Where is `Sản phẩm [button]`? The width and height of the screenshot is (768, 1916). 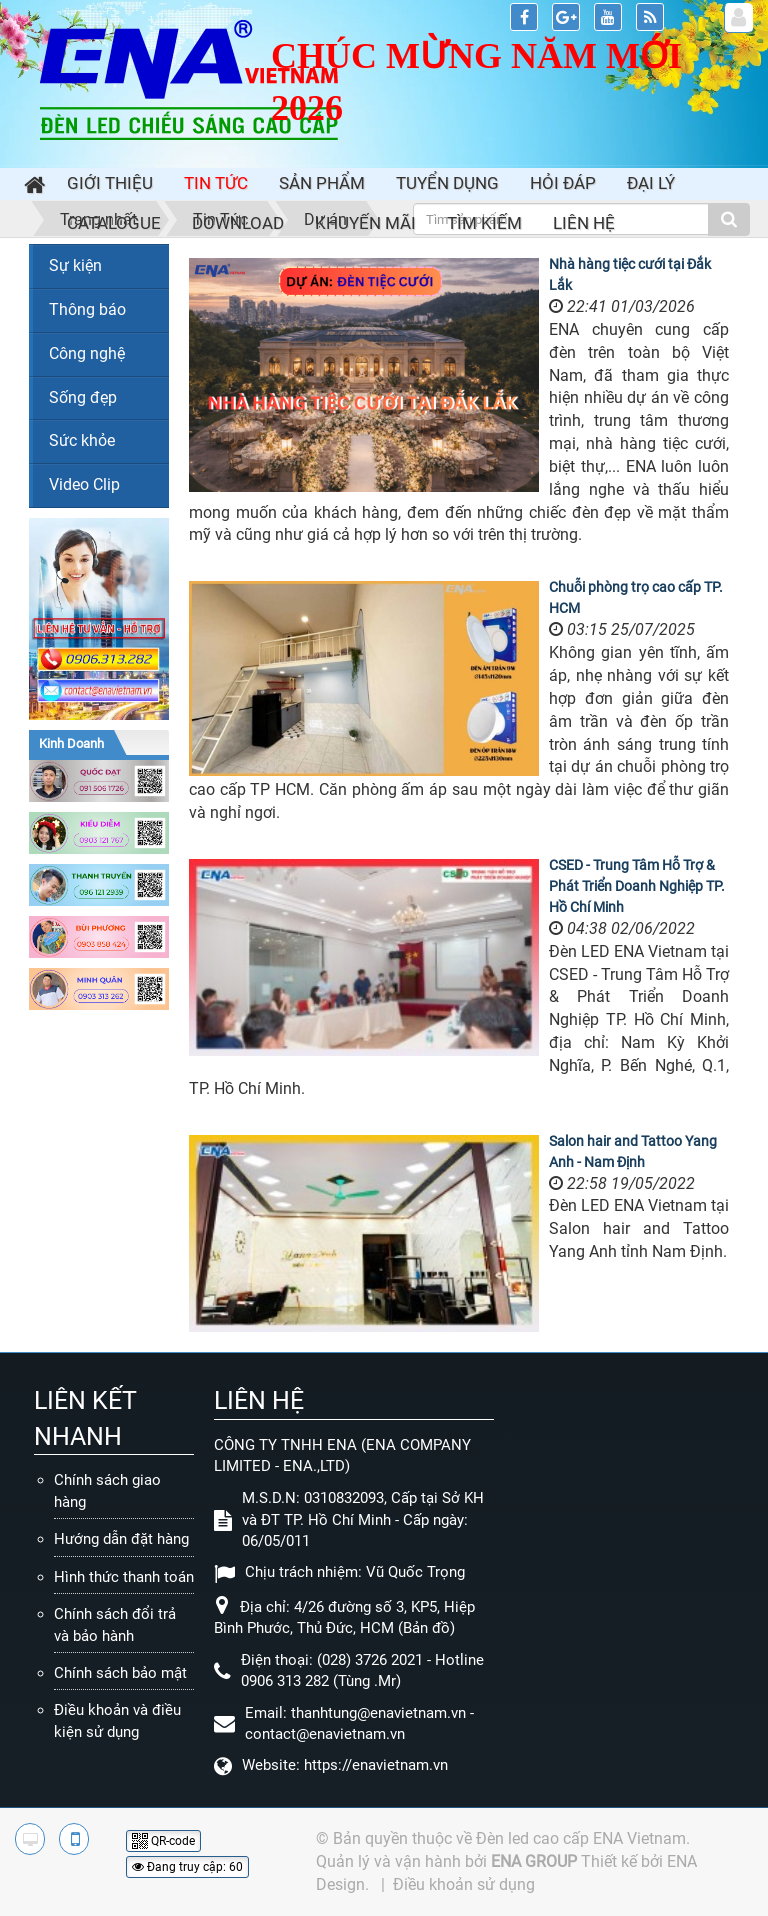
Sản phẩm [button] is located at coordinates (322, 183).